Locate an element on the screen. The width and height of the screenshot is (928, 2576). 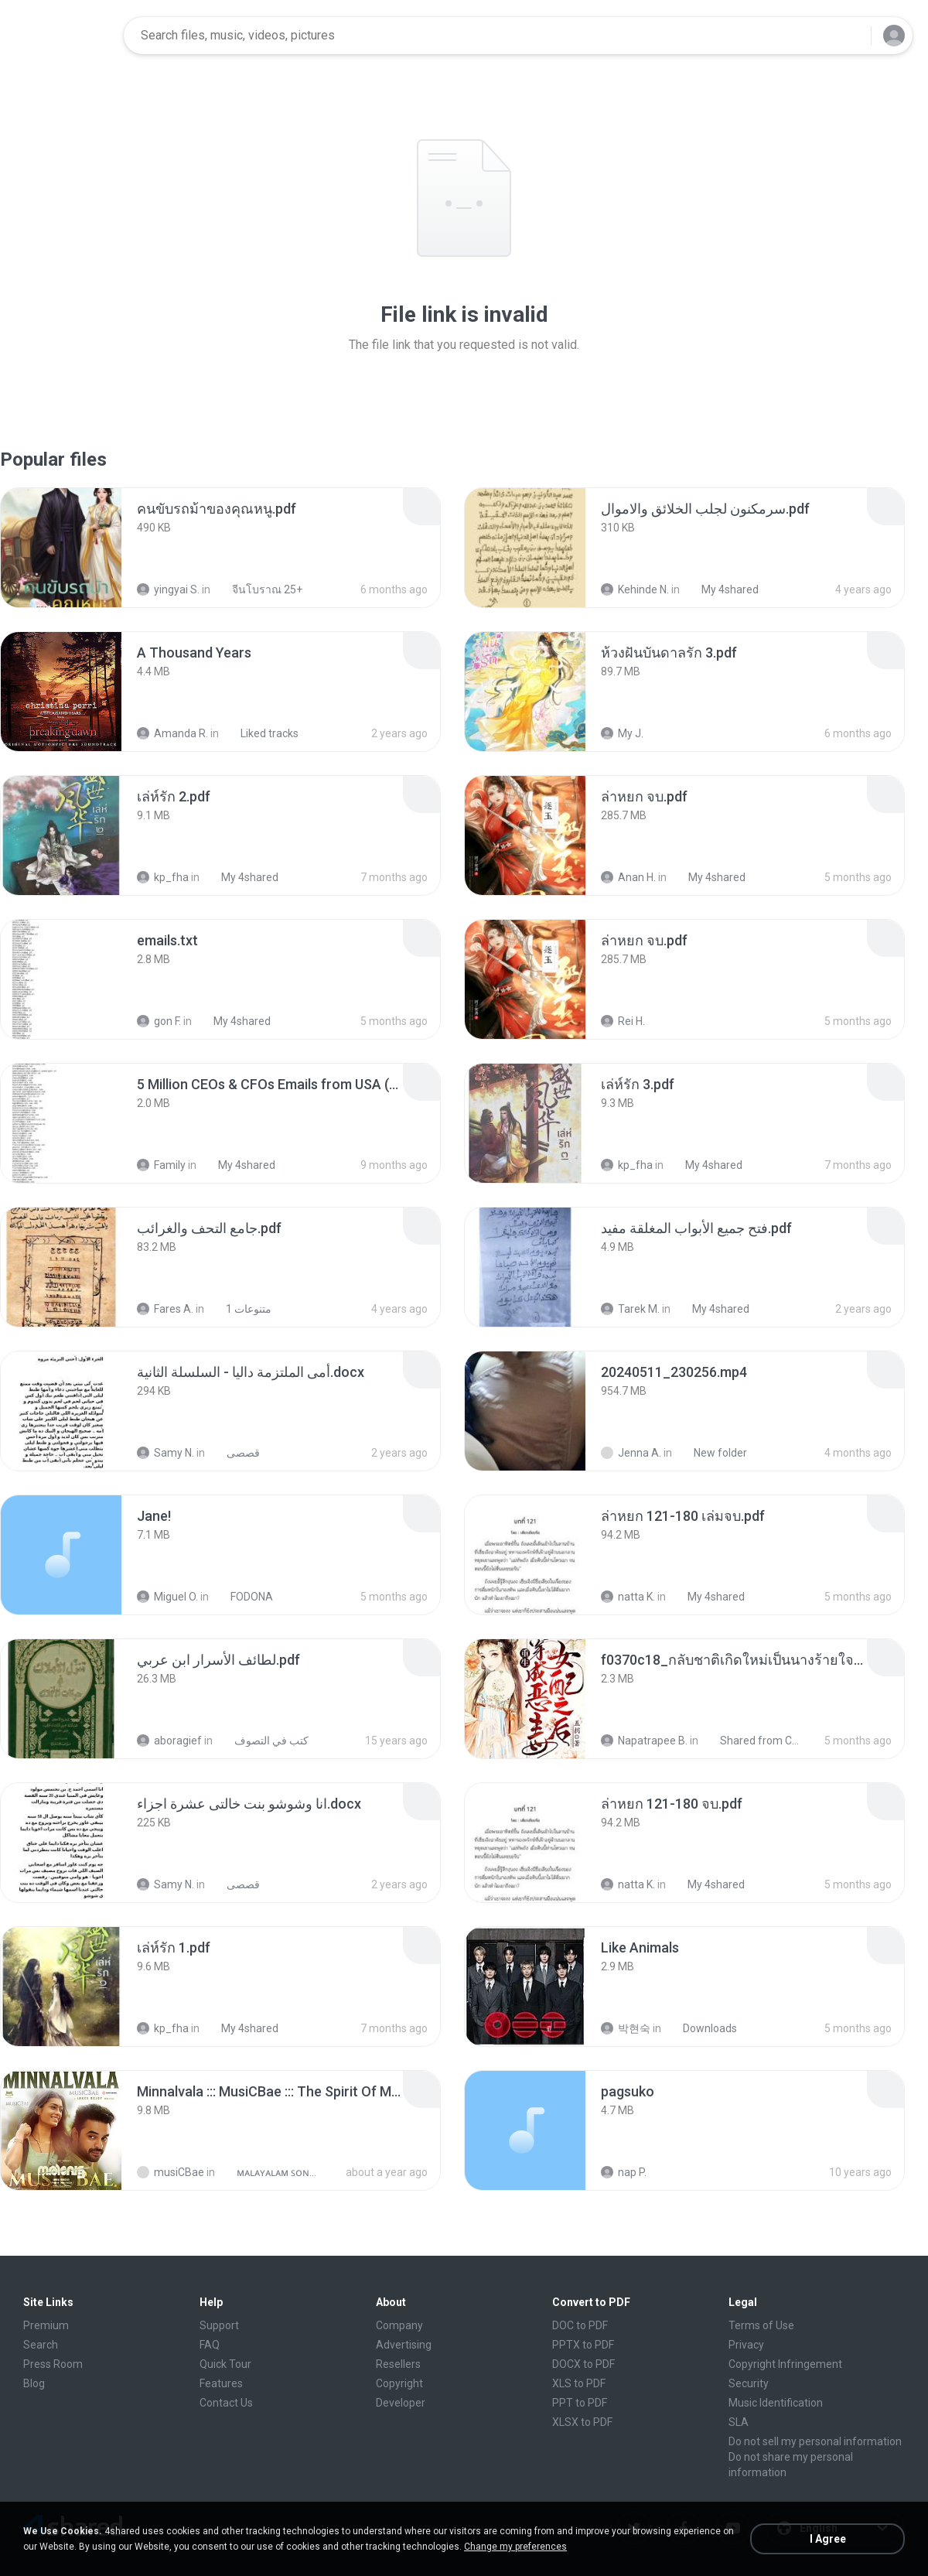
musiCBae is located at coordinates (170, 2172).